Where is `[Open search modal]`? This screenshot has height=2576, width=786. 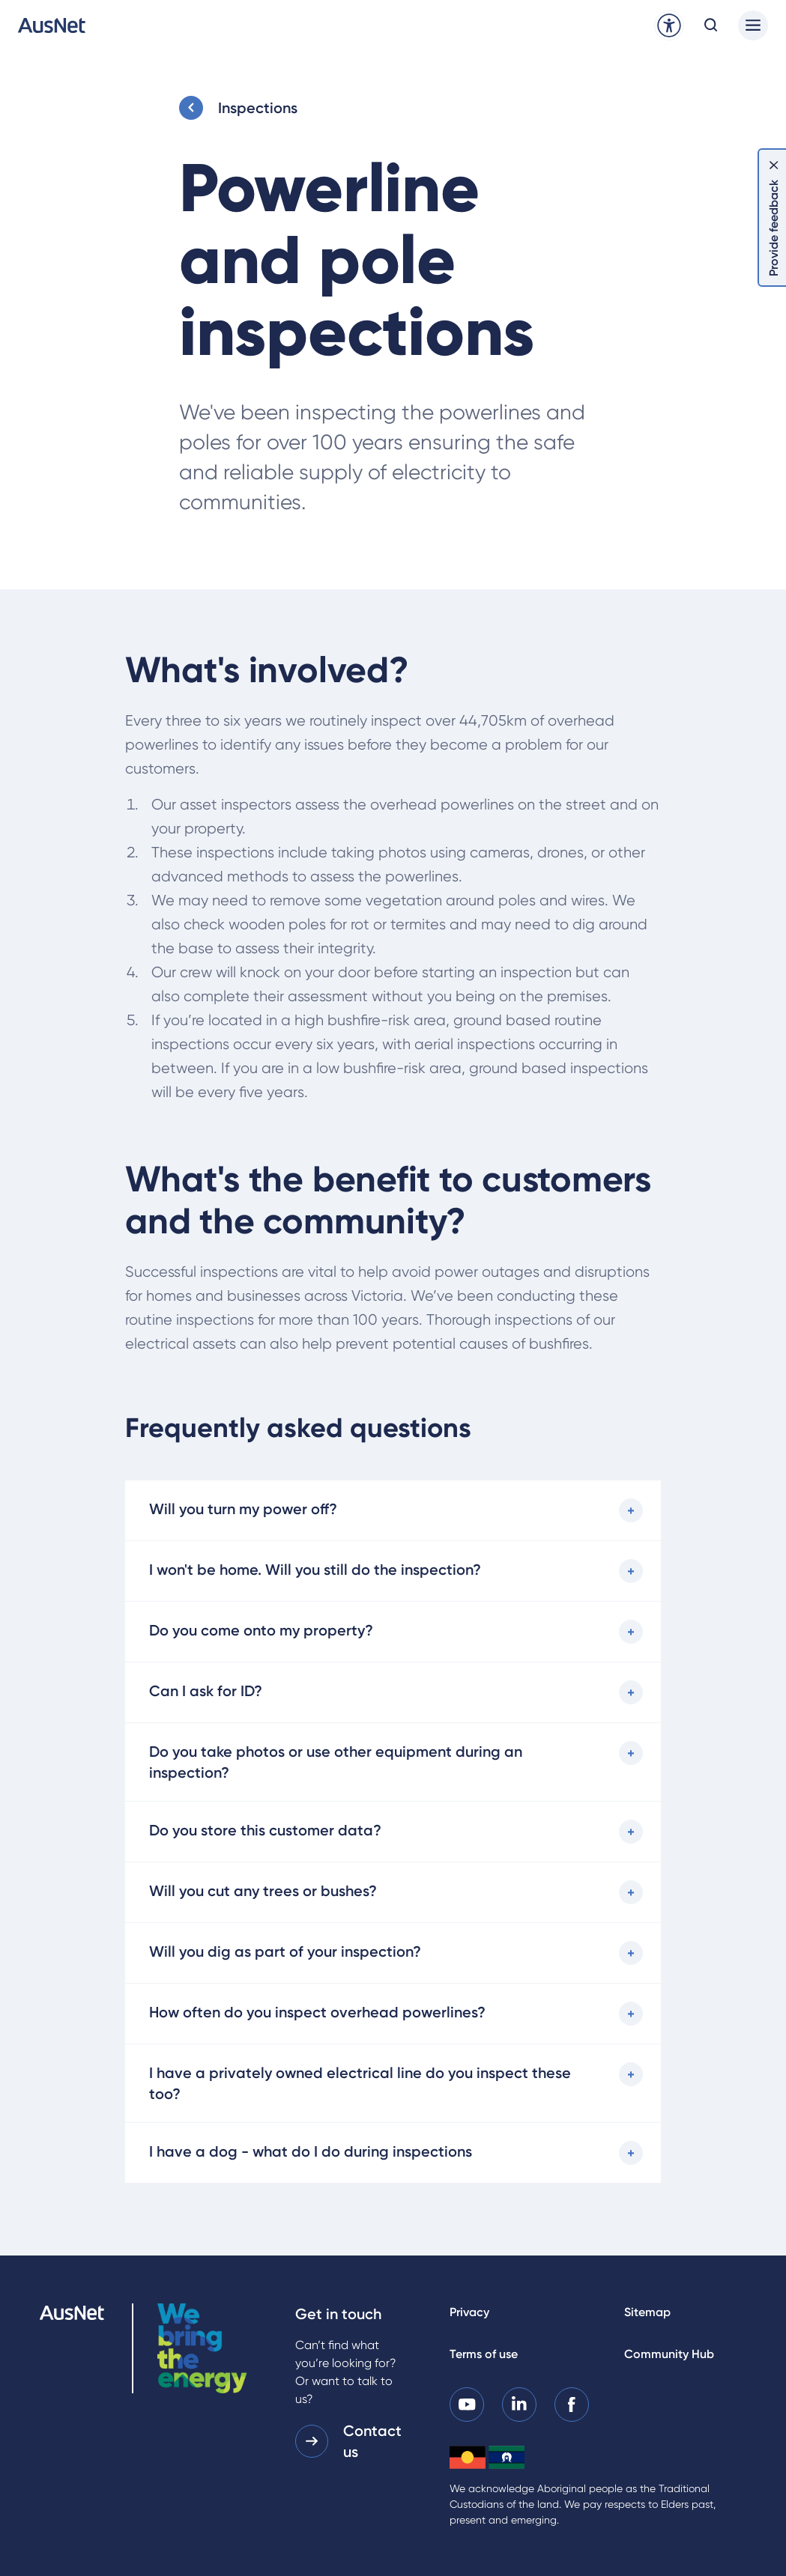 [Open search modal] is located at coordinates (711, 25).